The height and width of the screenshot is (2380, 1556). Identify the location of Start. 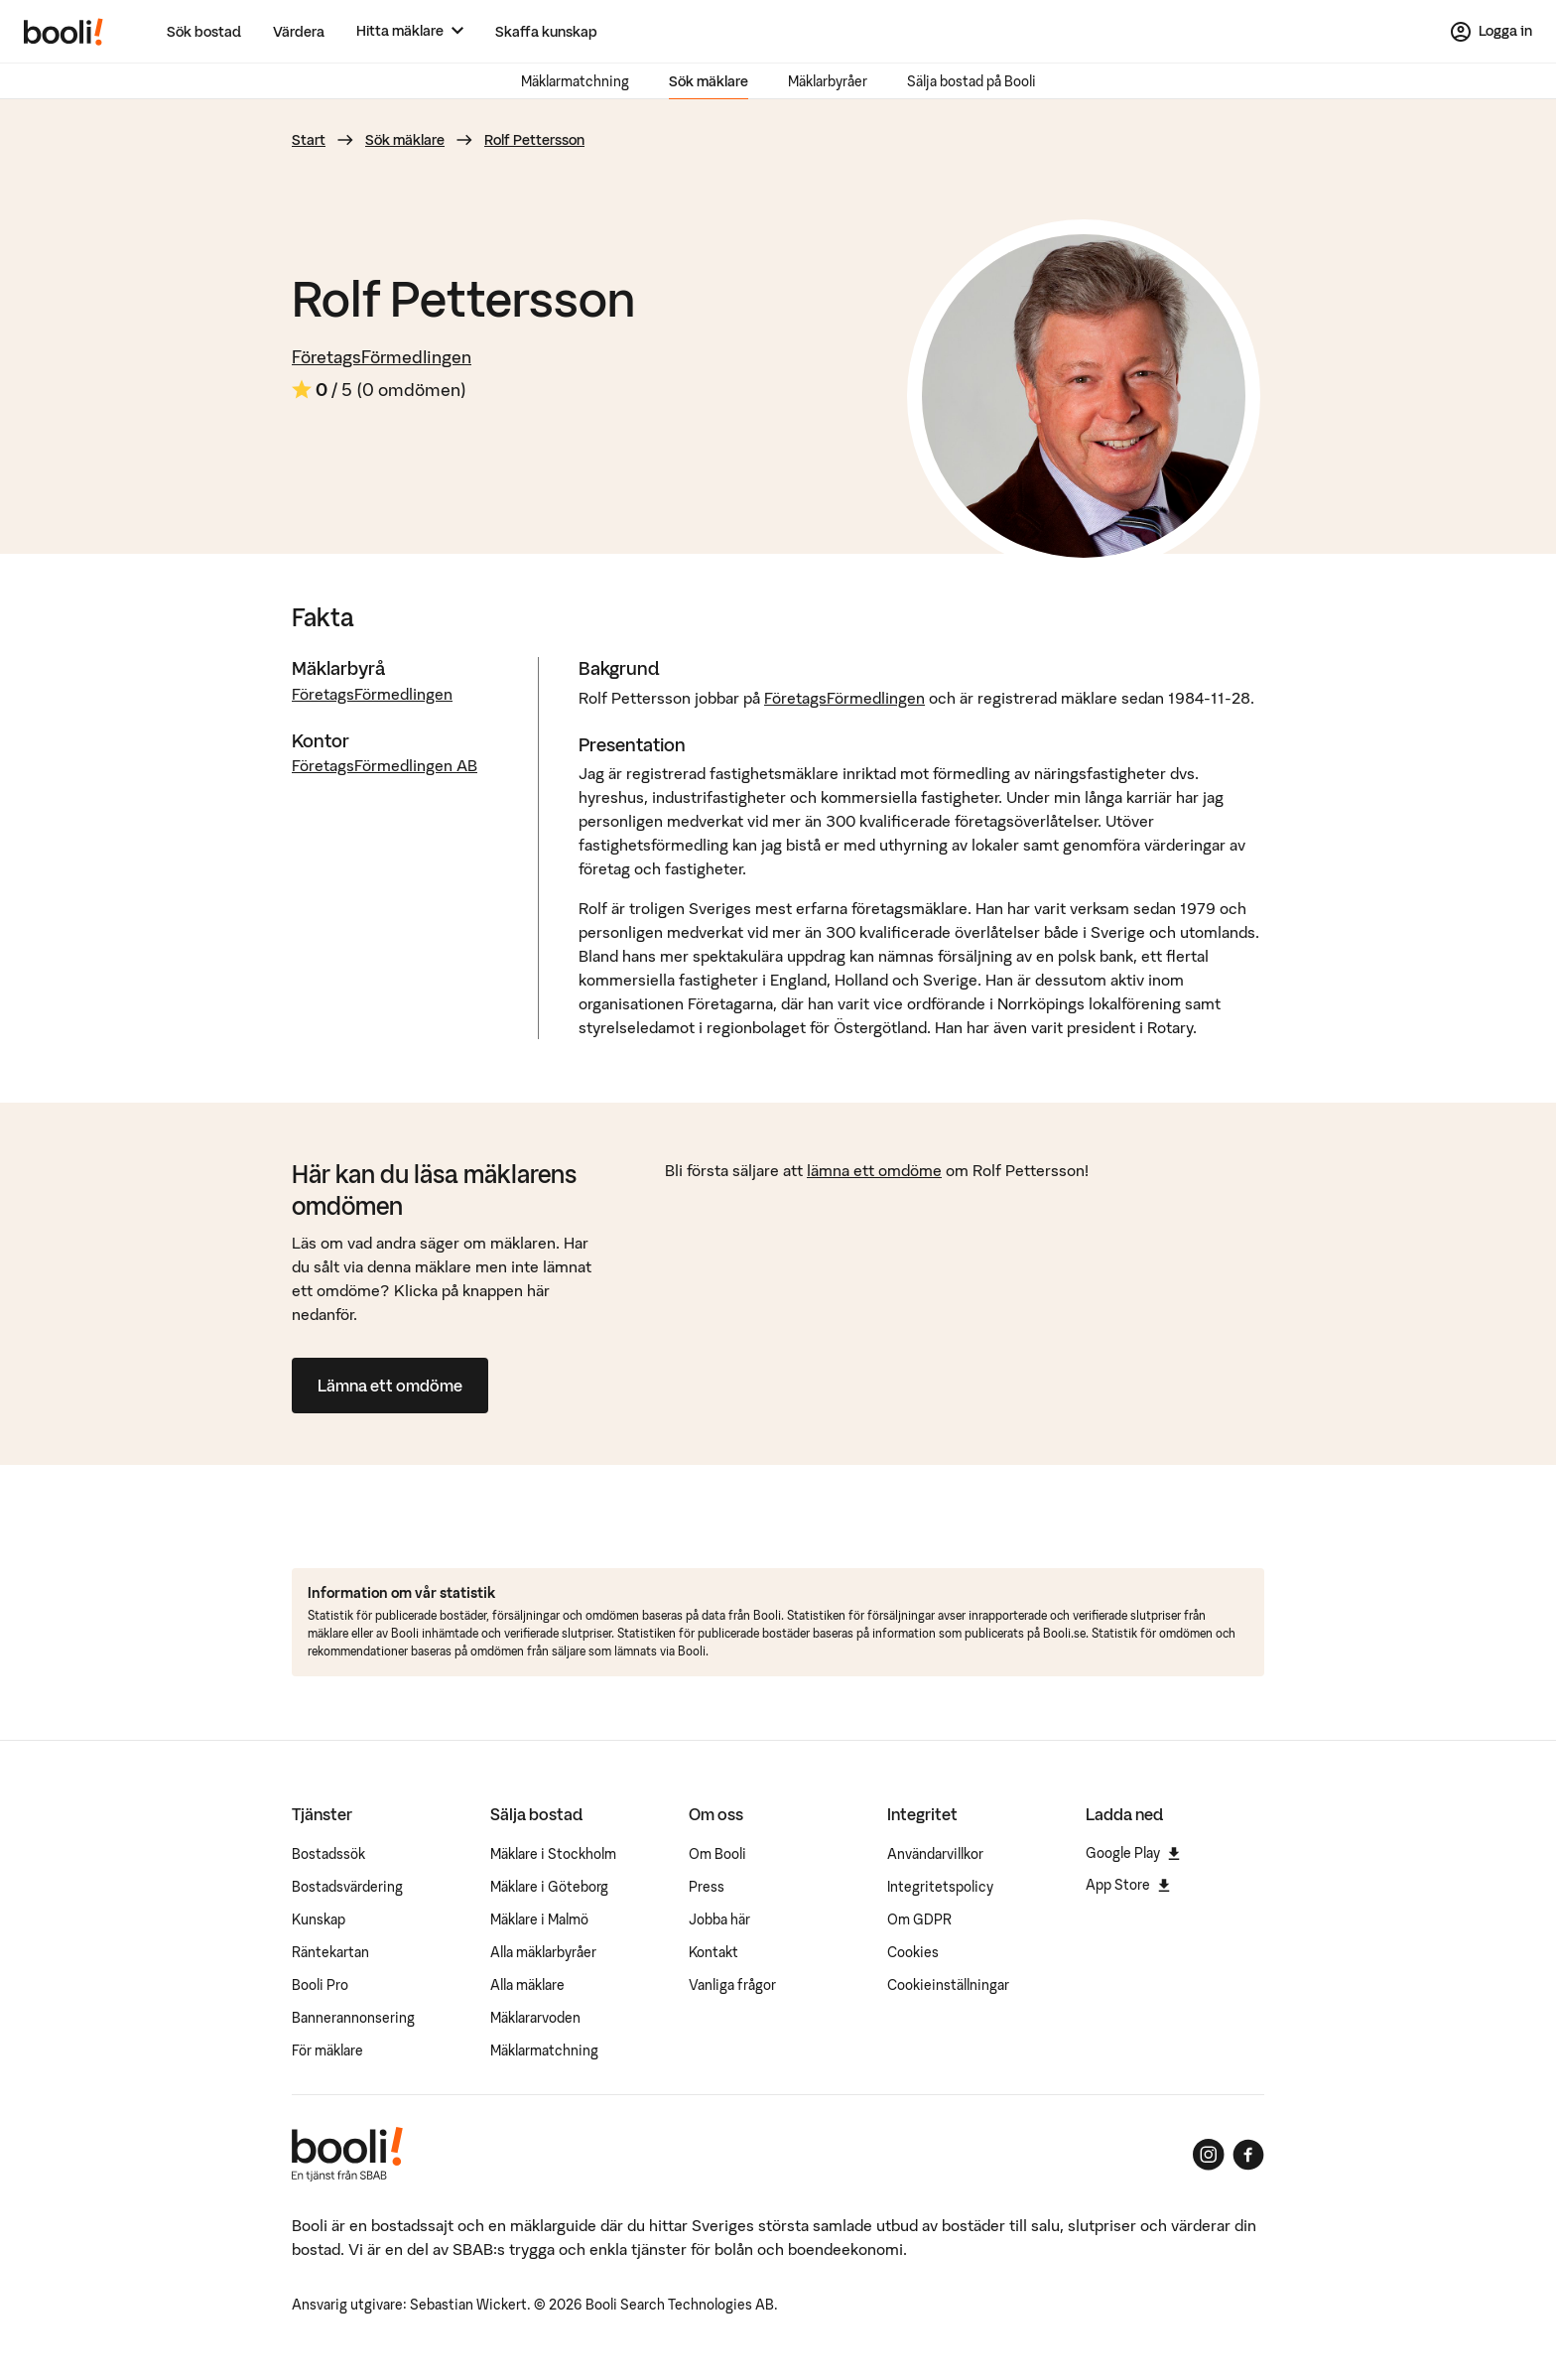
(308, 140).